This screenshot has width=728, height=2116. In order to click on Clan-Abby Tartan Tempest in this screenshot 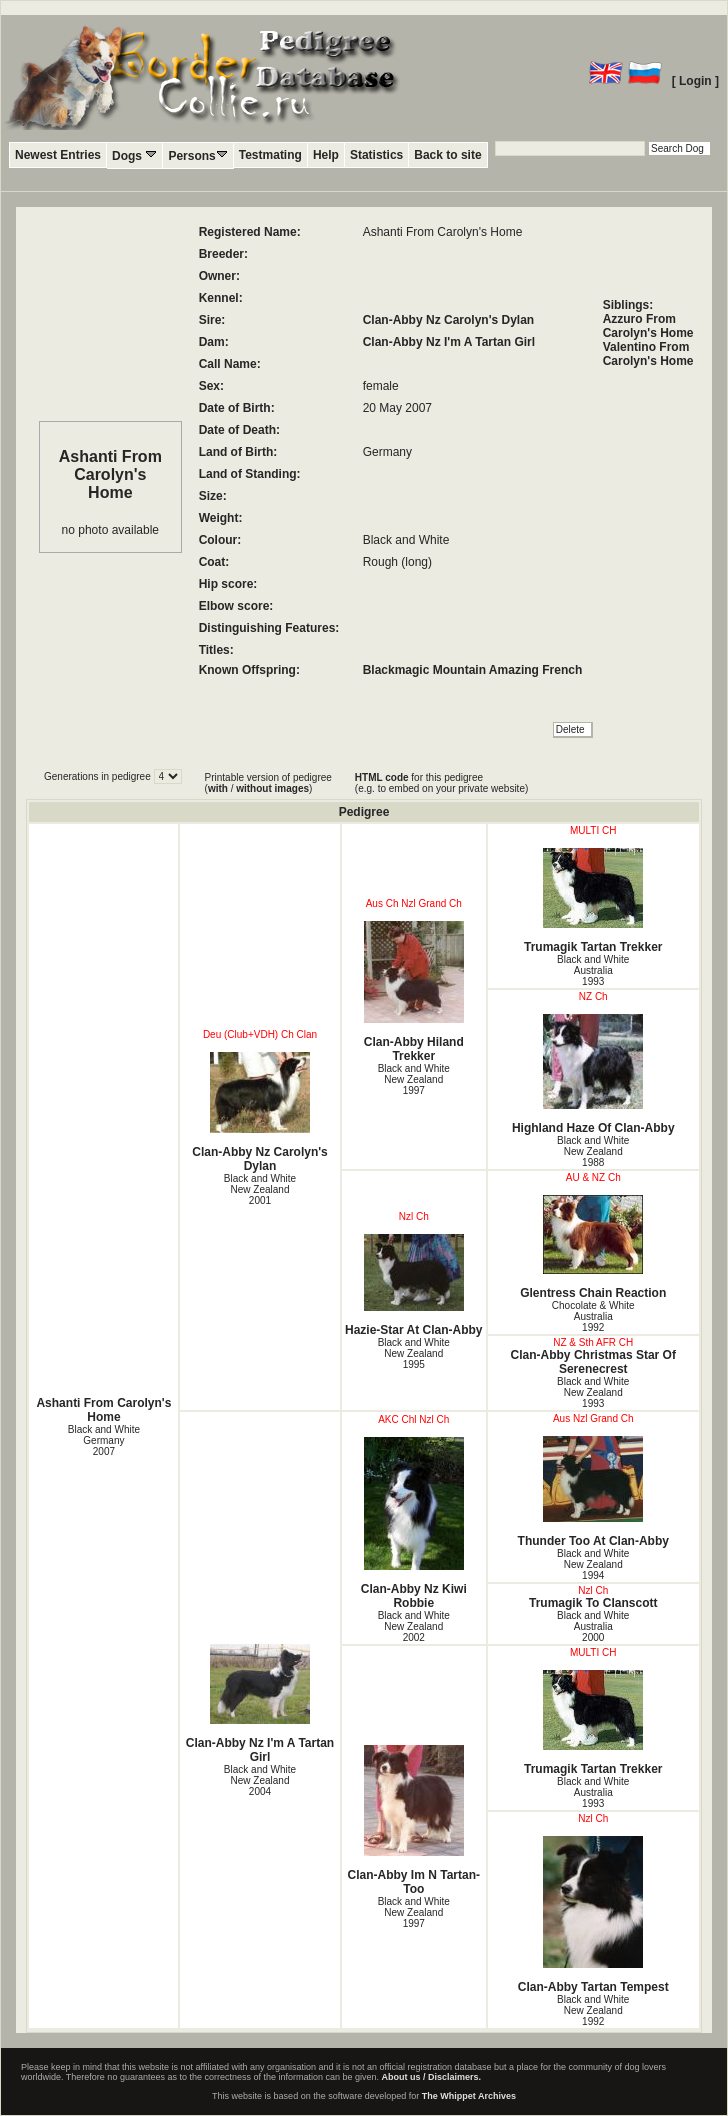, I will do `click(593, 1915)`.